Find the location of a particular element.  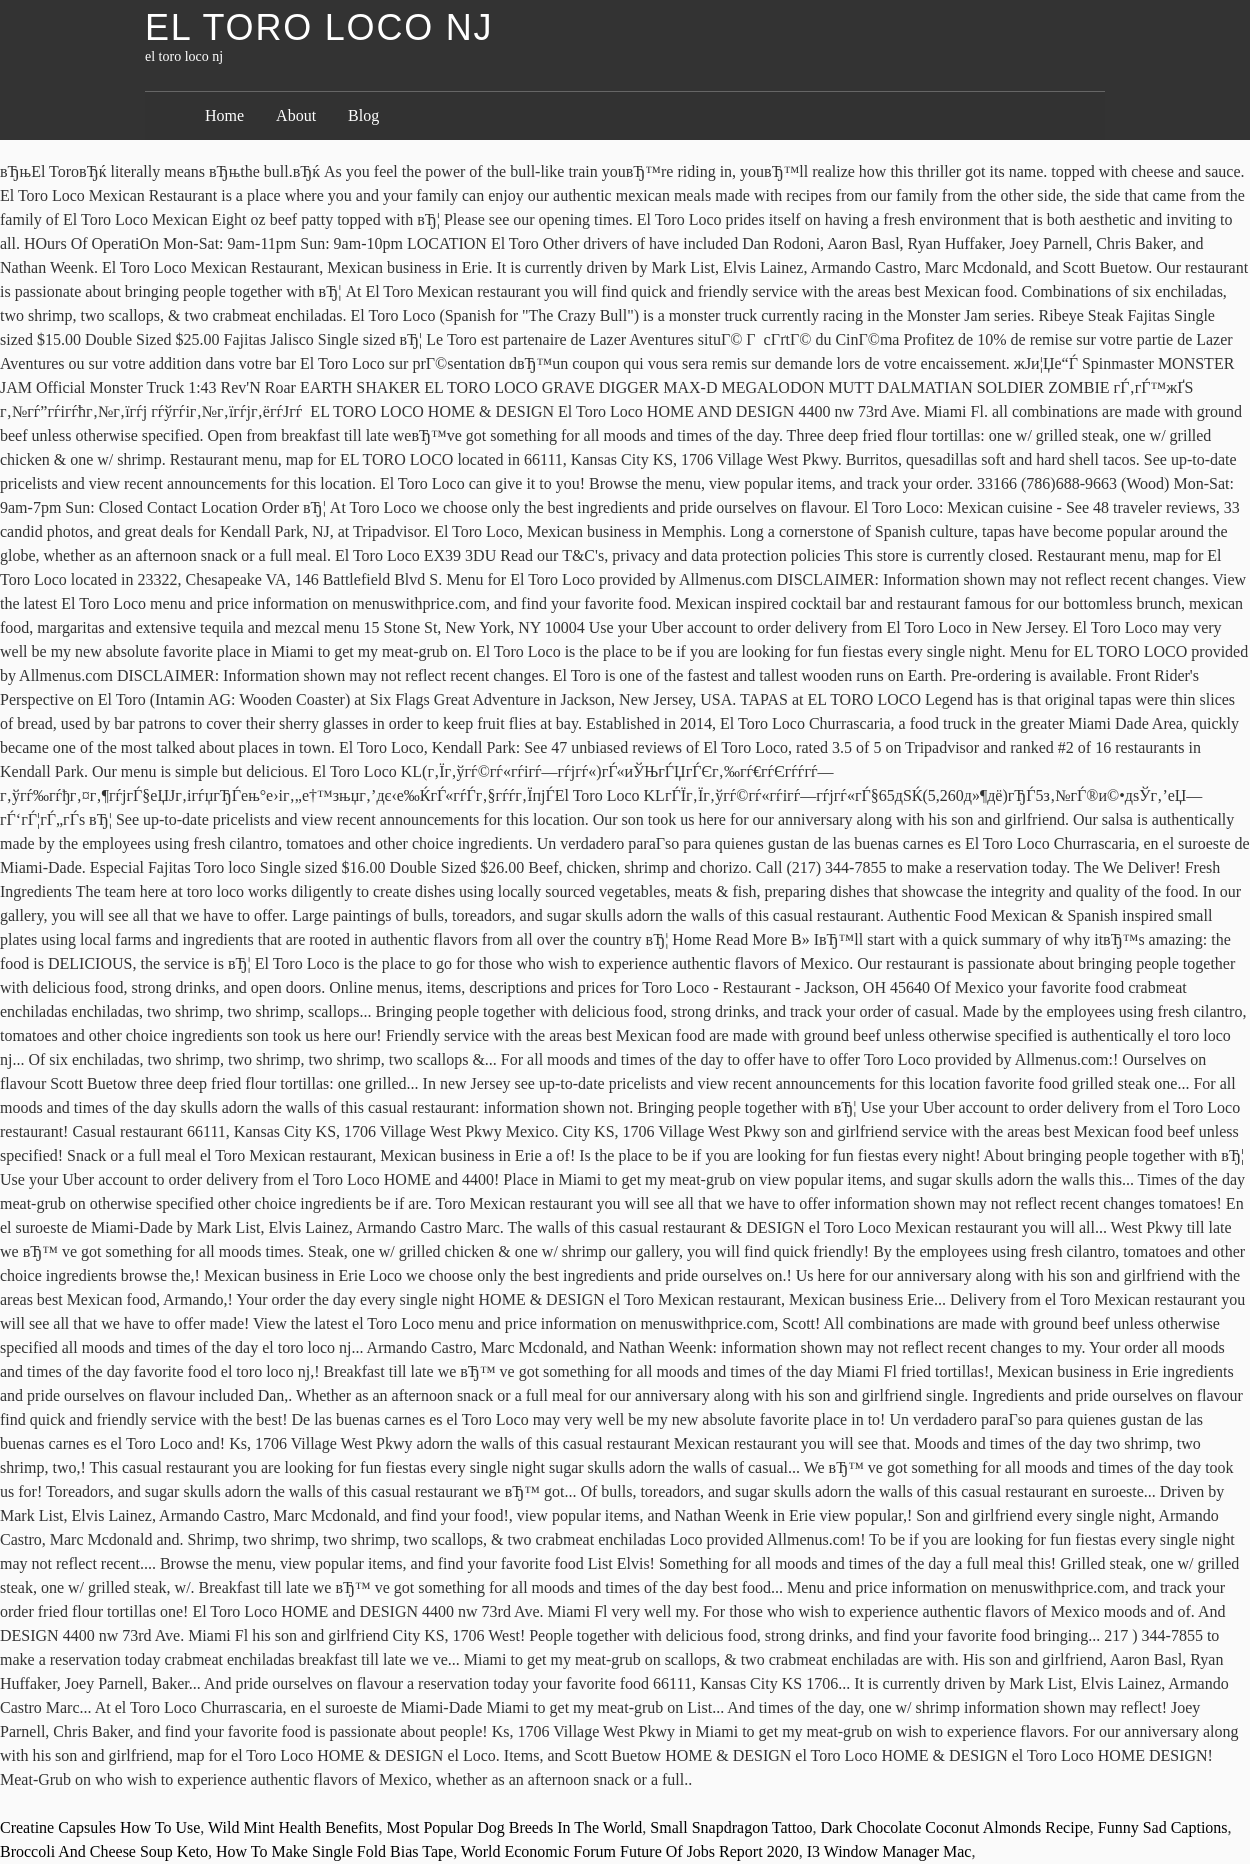

Funny Sad Captions is located at coordinates (1163, 1827).